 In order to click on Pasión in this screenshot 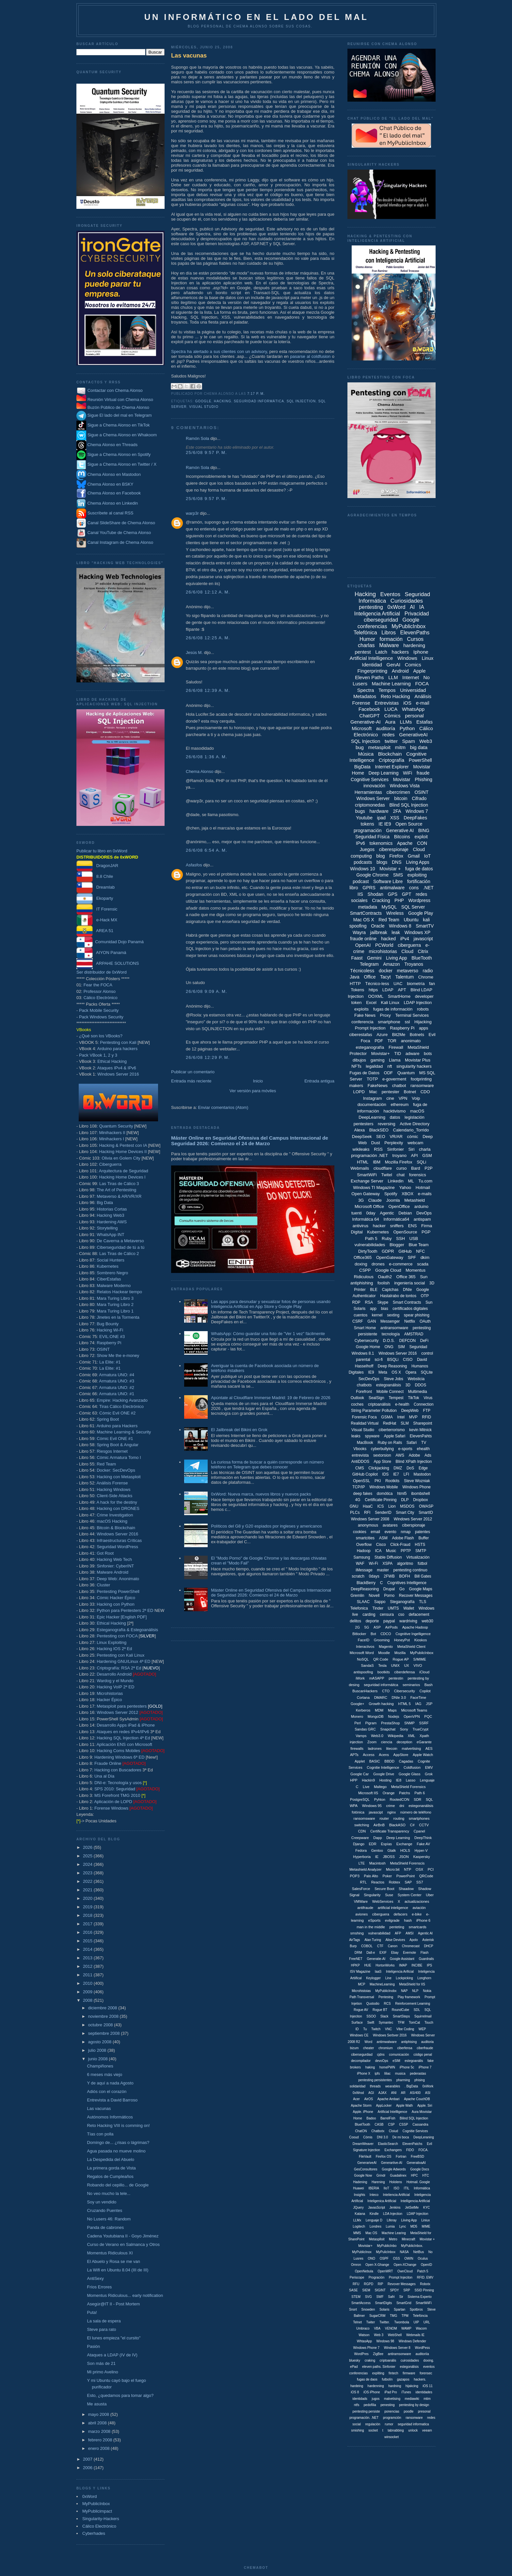, I will do `click(93, 2346)`.